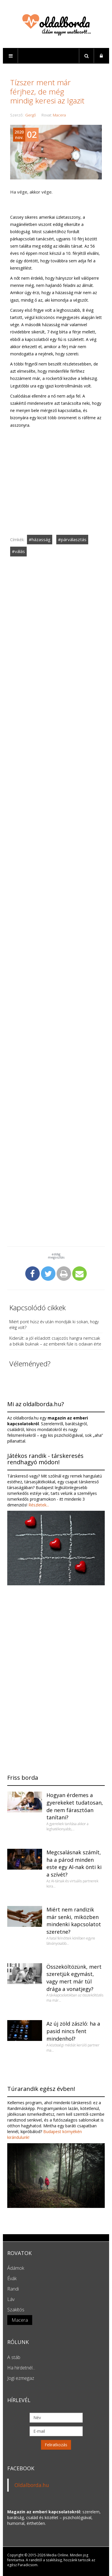 Image resolution: width=112 pixels, height=2576 pixels. I want to click on Szakítós, so click(15, 2309).